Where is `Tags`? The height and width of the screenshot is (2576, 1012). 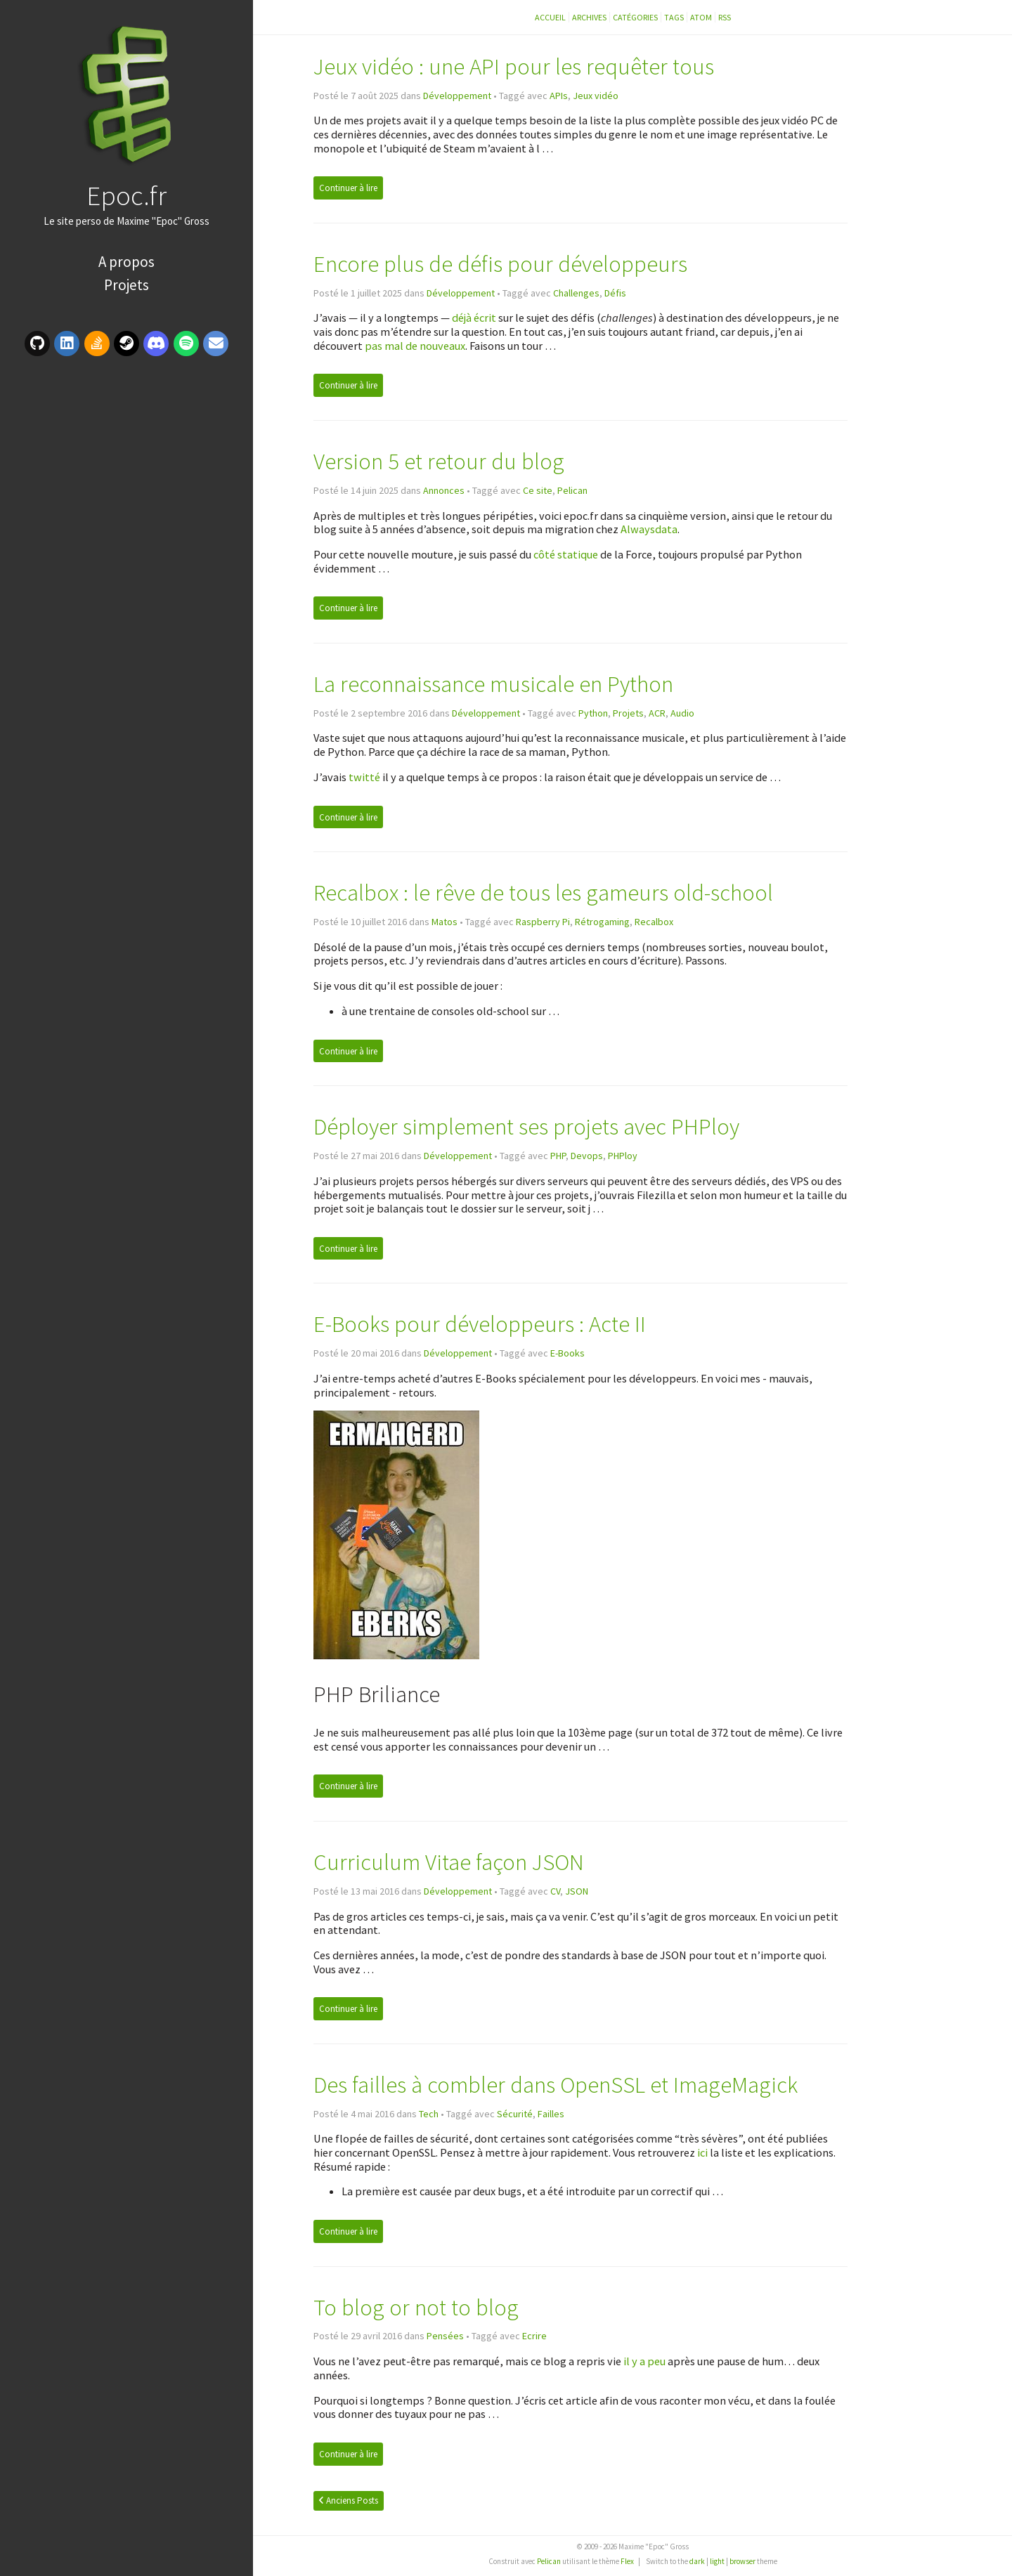 Tags is located at coordinates (674, 17).